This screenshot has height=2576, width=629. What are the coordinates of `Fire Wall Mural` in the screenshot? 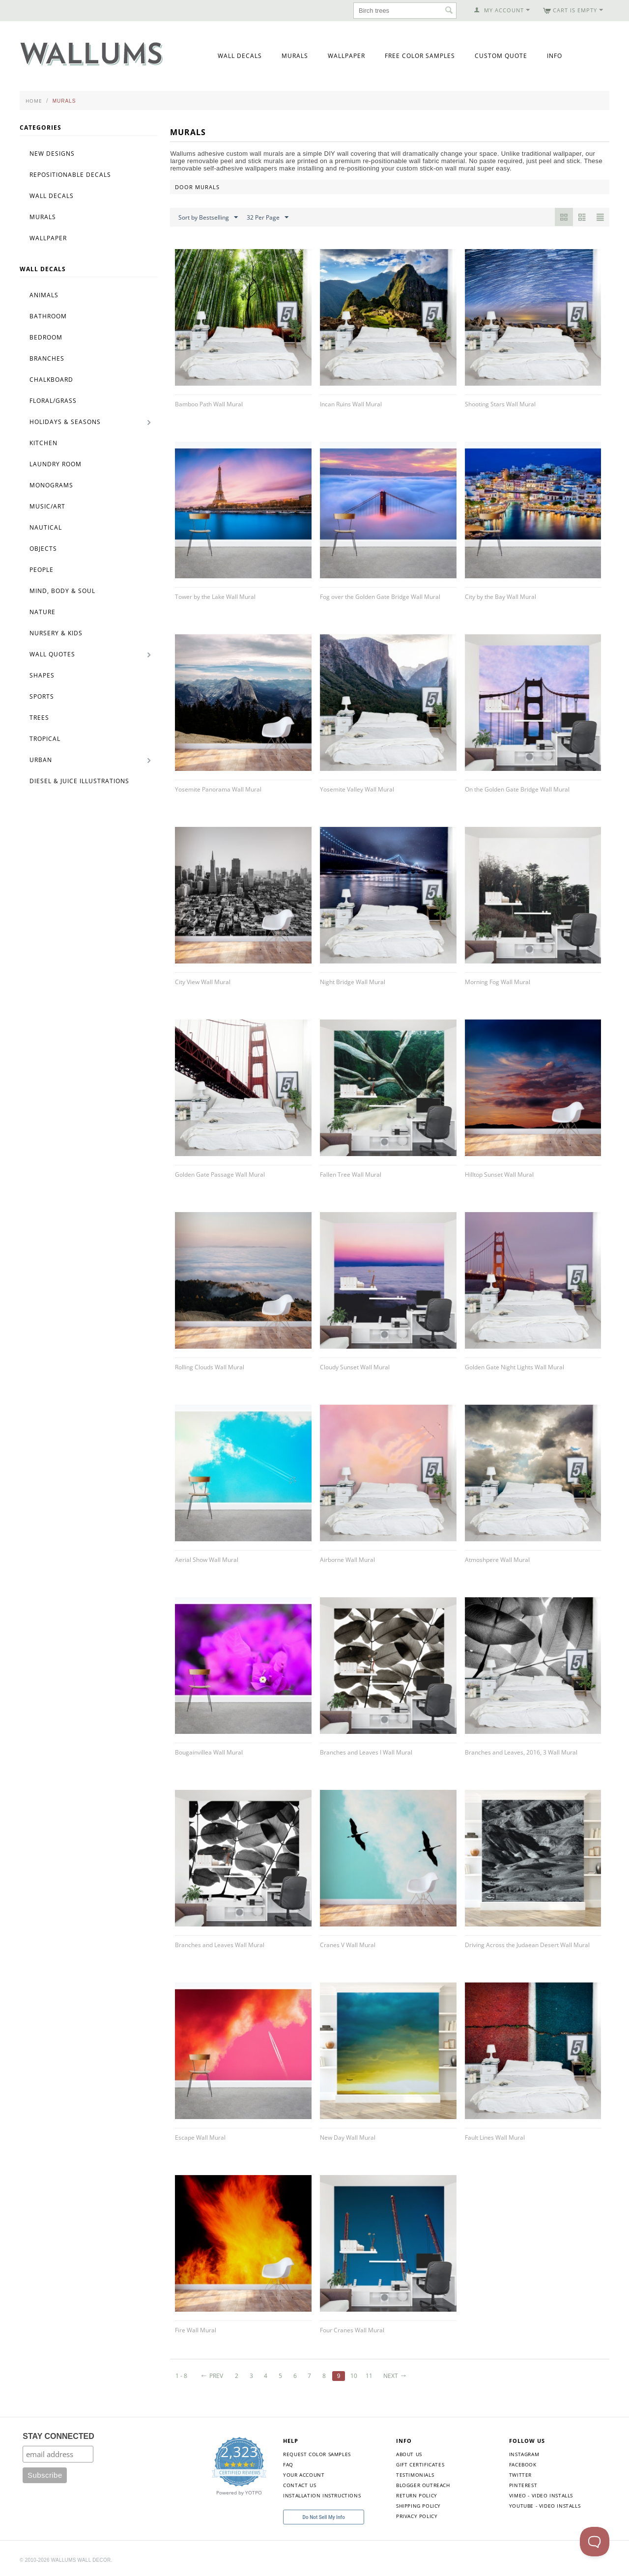 It's located at (195, 2330).